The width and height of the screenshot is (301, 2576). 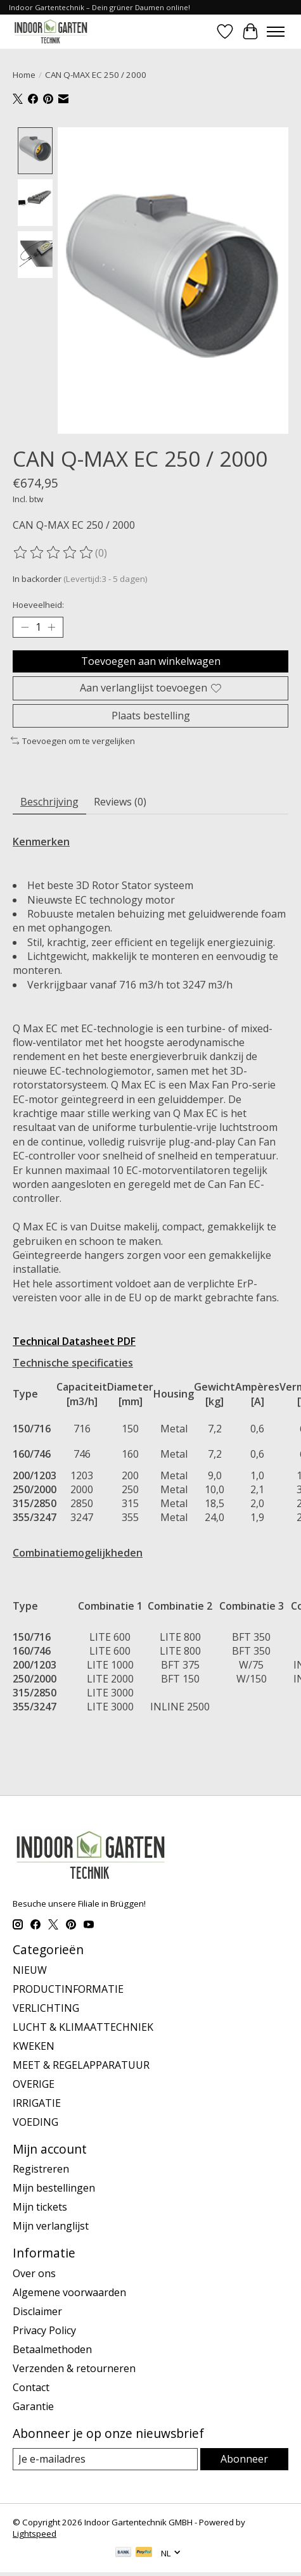 I want to click on [Beoordelingen lezen], so click(x=54, y=551).